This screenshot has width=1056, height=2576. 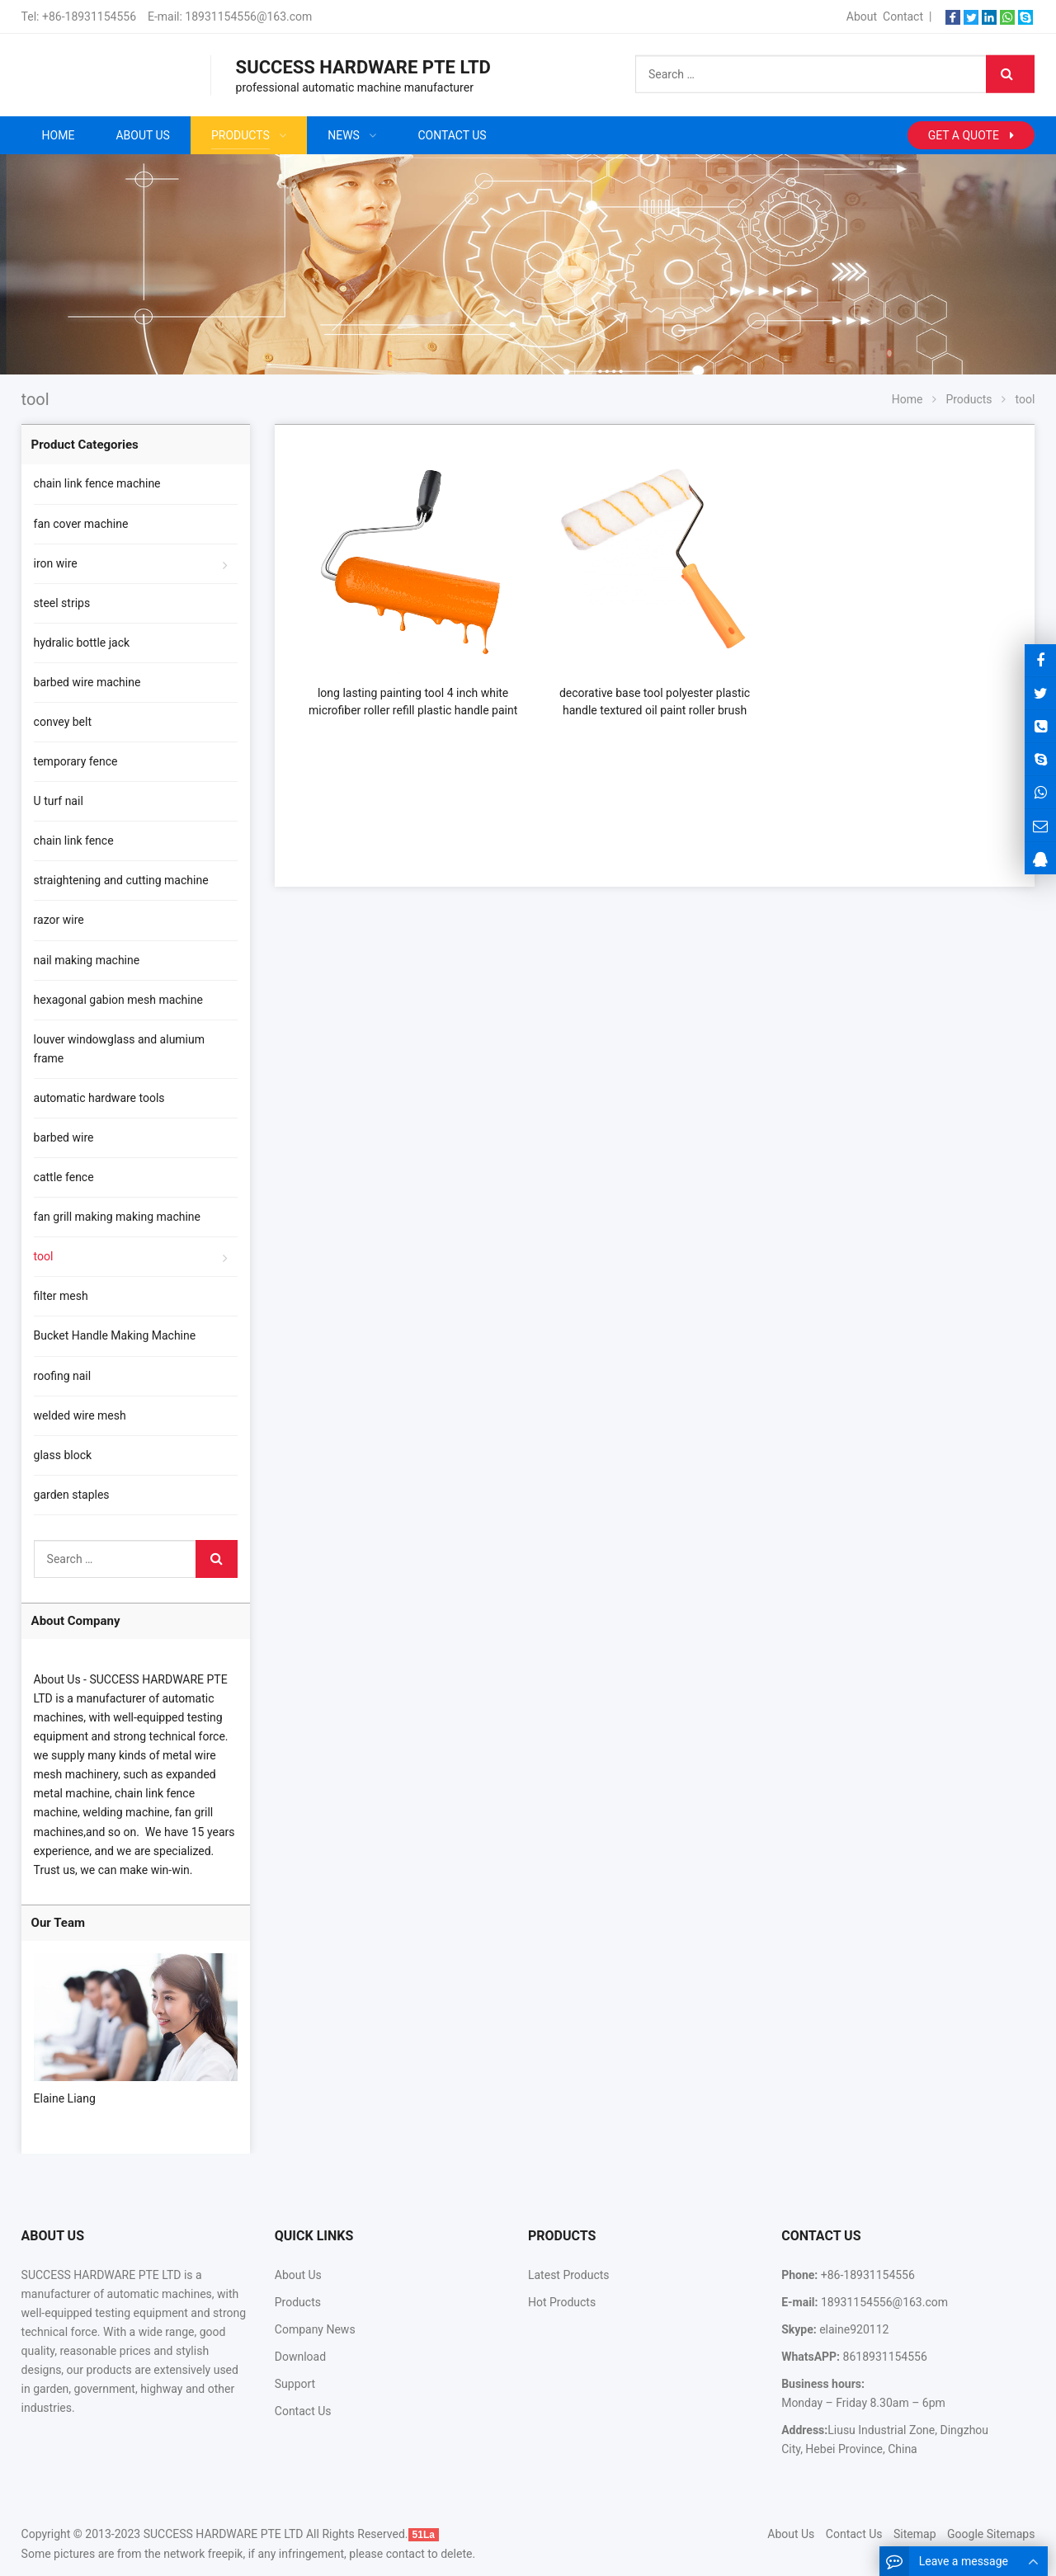 I want to click on Company News, so click(x=315, y=2329).